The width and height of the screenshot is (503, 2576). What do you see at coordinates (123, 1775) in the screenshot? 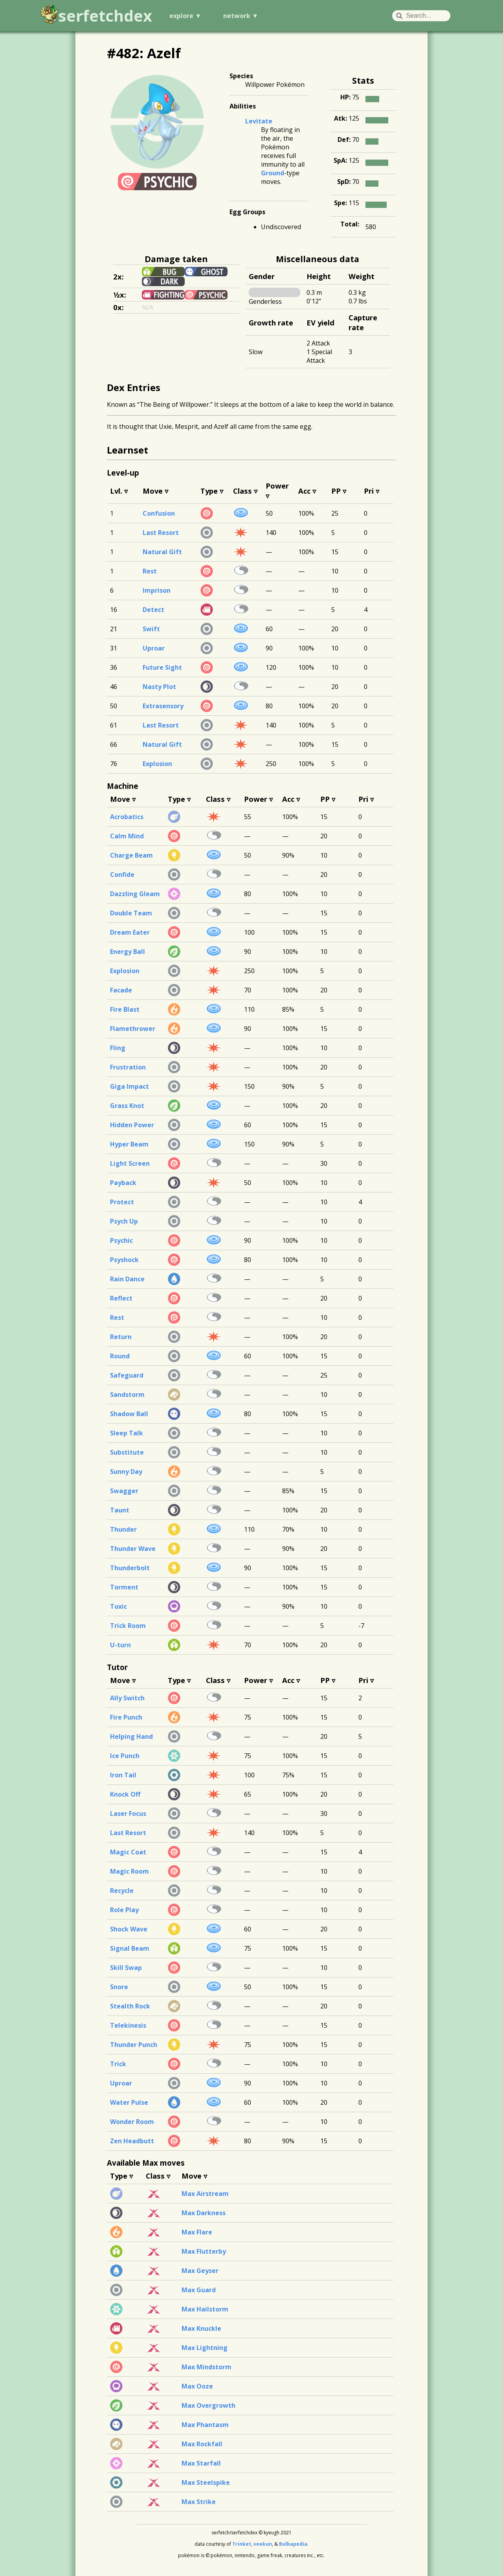
I see `Iron Tail` at bounding box center [123, 1775].